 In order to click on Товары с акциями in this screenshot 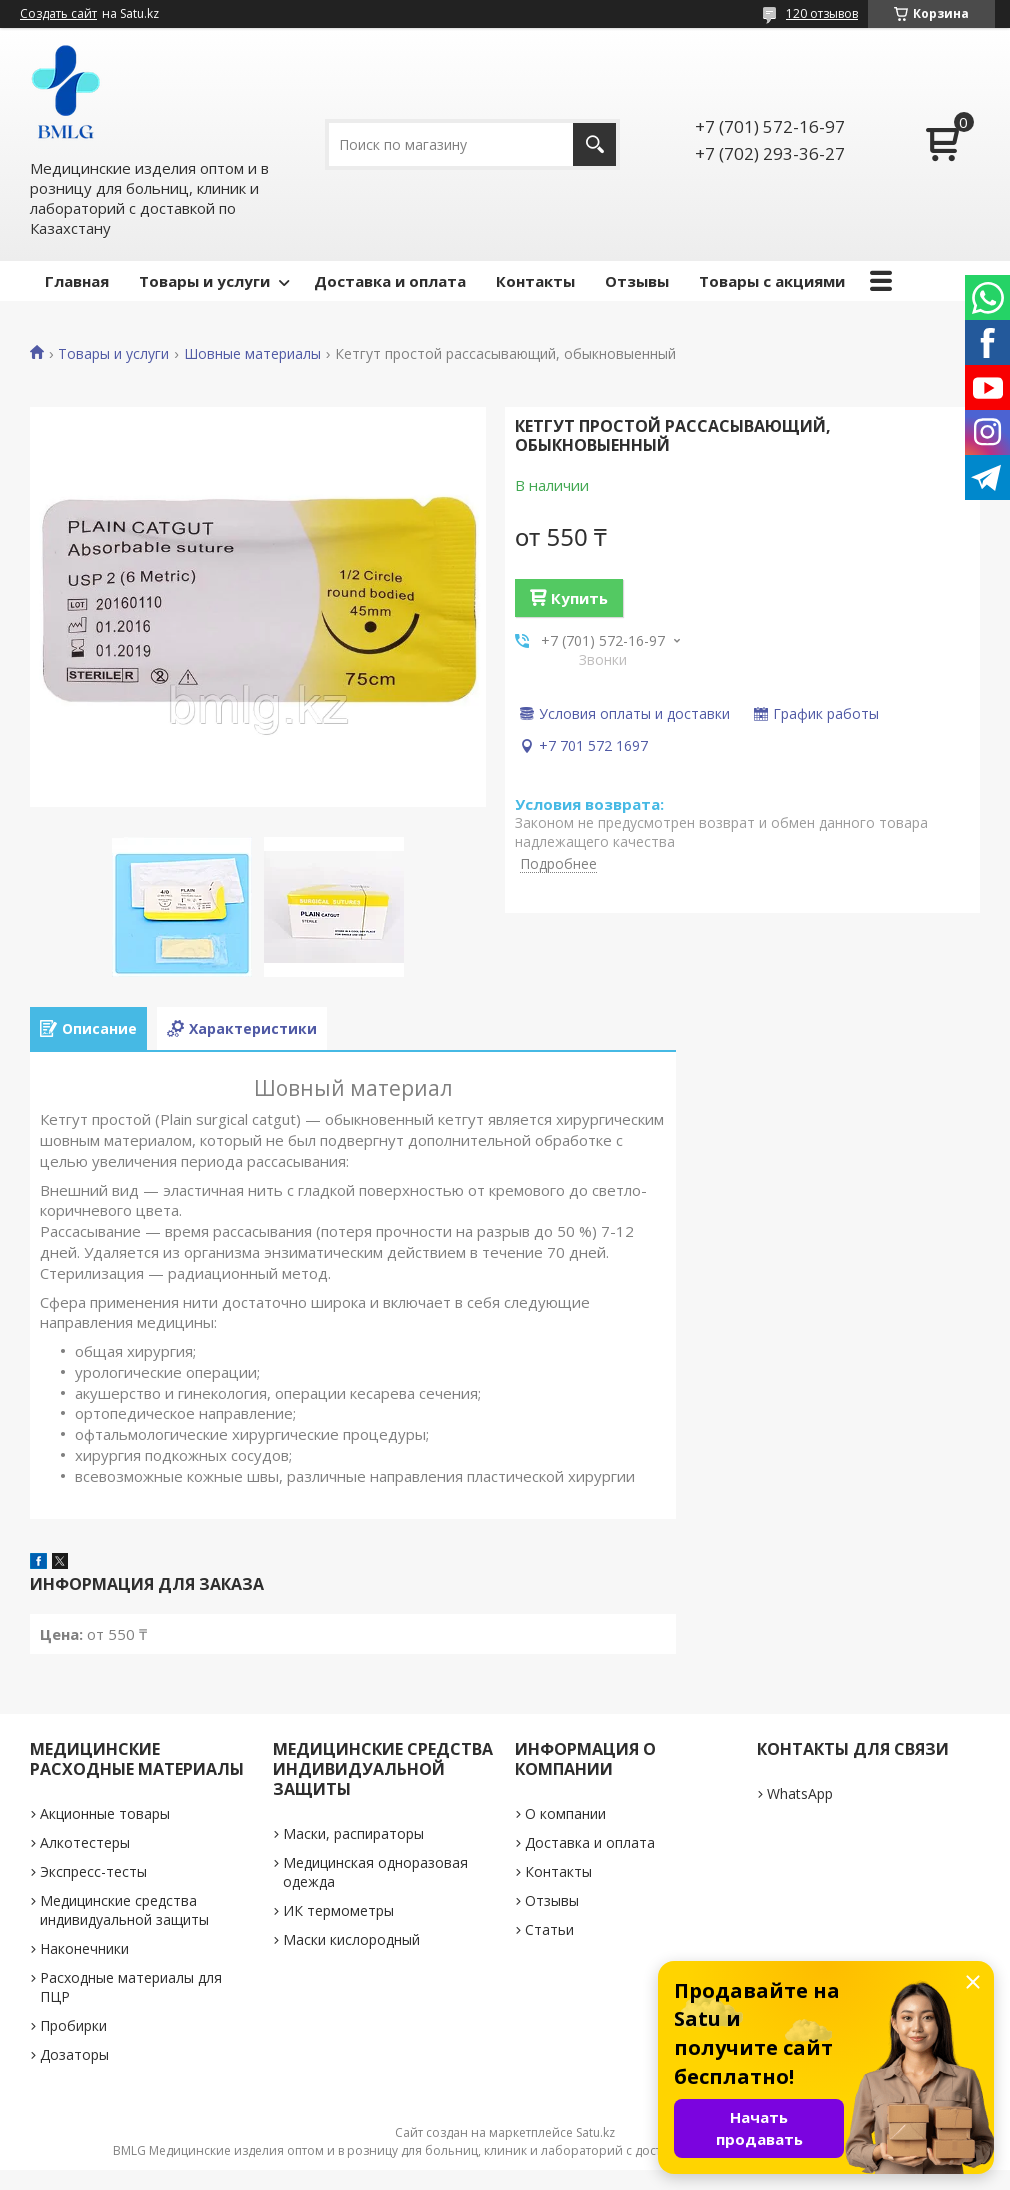, I will do `click(772, 281)`.